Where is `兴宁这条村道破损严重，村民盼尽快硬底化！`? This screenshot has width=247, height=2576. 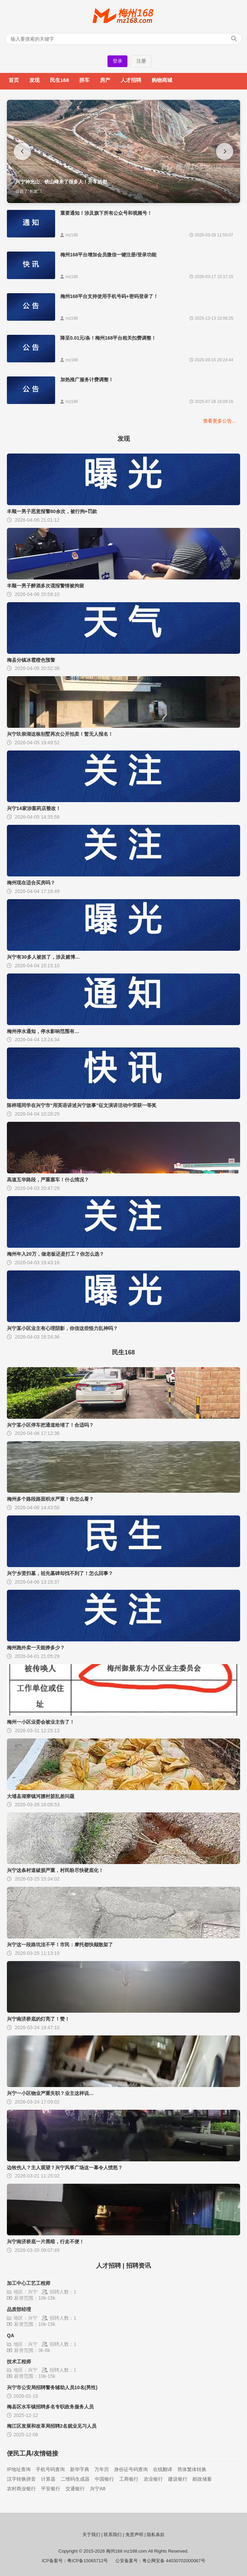
兴宁这条村道破损严重，村民盼尽快硬底化！ is located at coordinates (55, 1870).